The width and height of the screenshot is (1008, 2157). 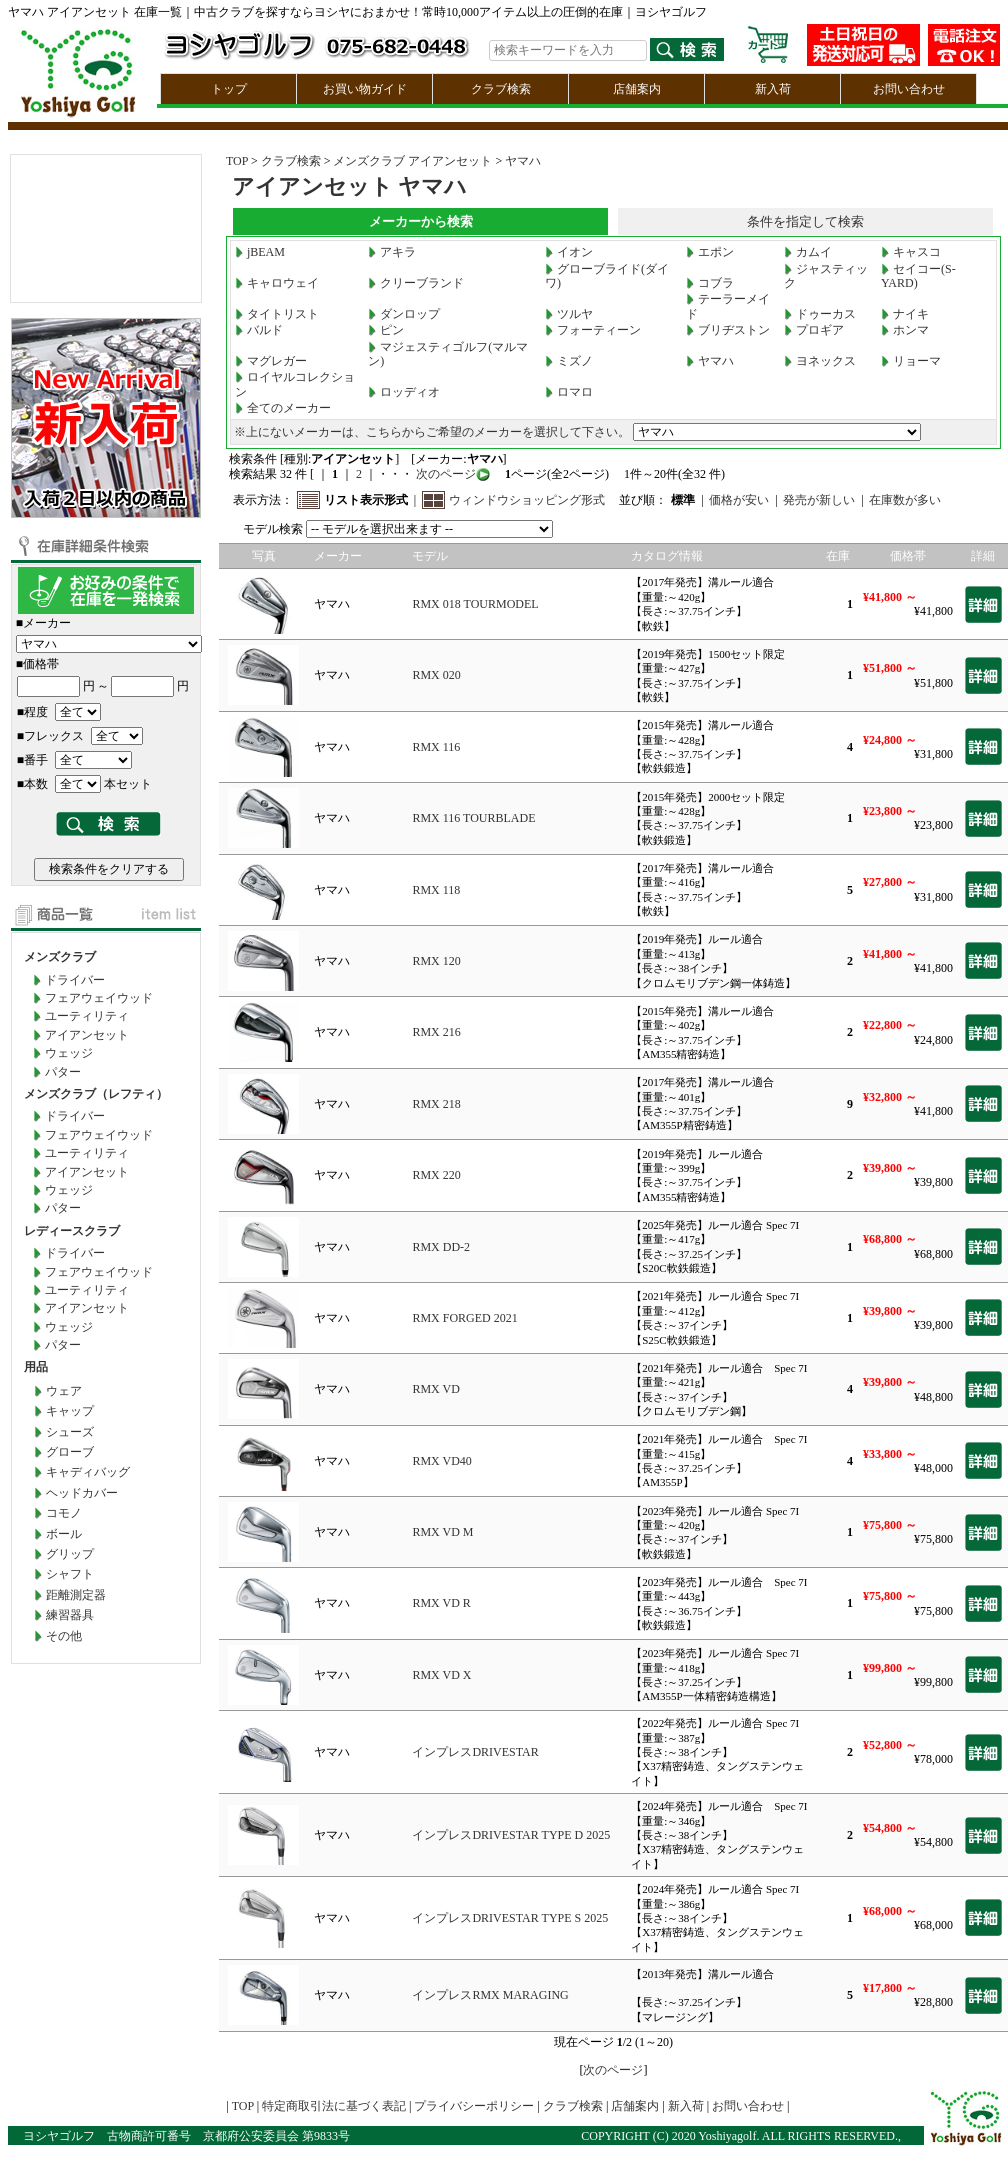 What do you see at coordinates (88, 1472) in the screenshot?
I see `キャディバッグ` at bounding box center [88, 1472].